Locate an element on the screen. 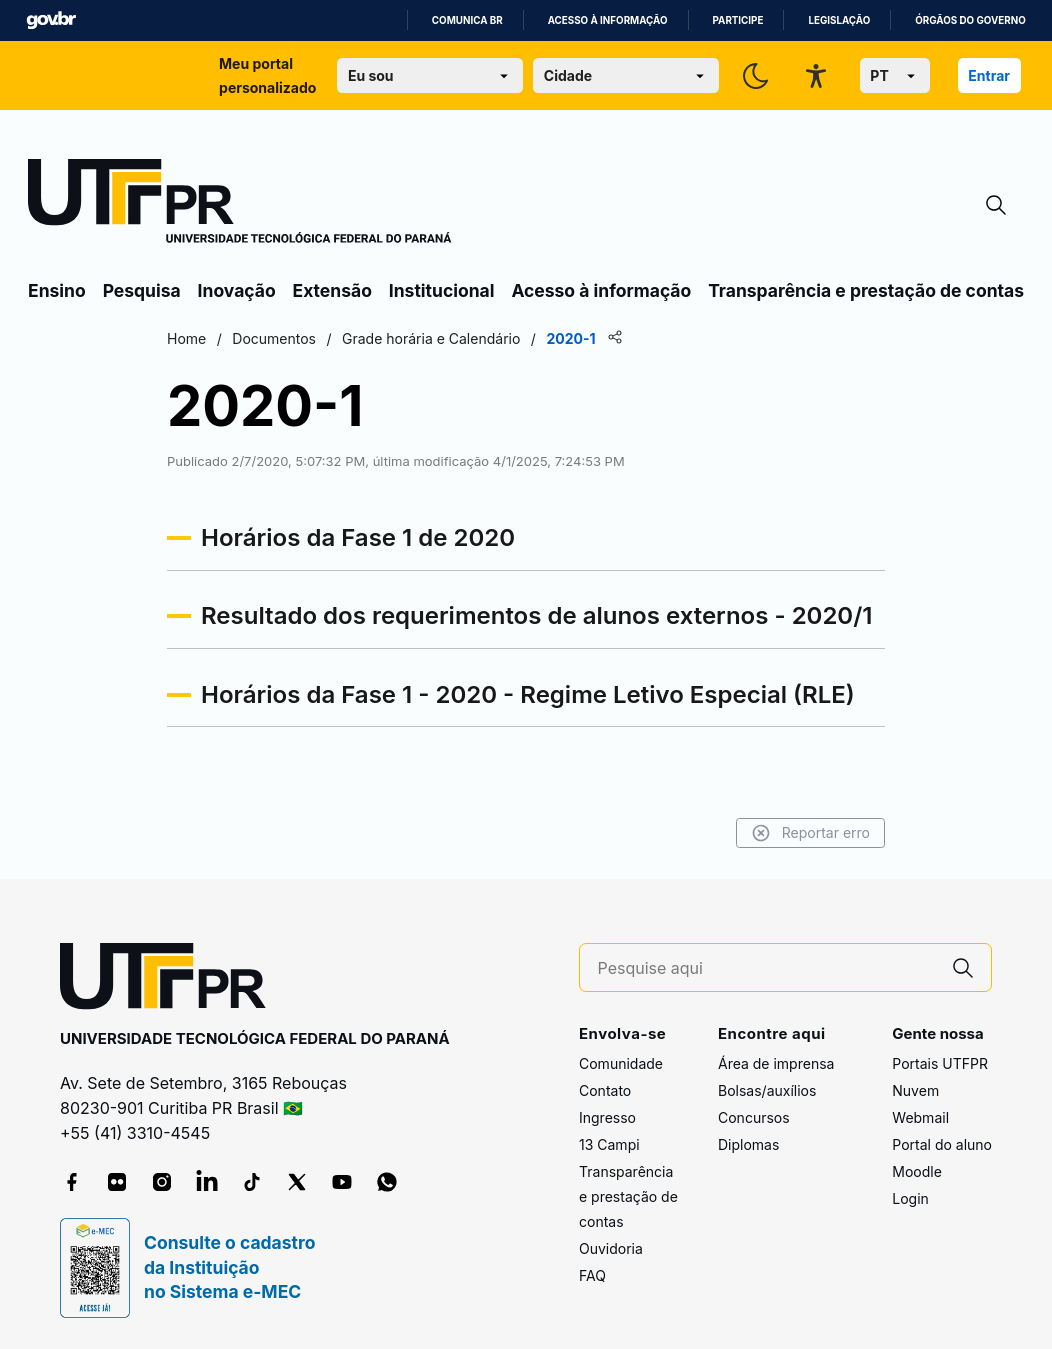 The width and height of the screenshot is (1052, 1349). Moodle is located at coordinates (917, 1171).